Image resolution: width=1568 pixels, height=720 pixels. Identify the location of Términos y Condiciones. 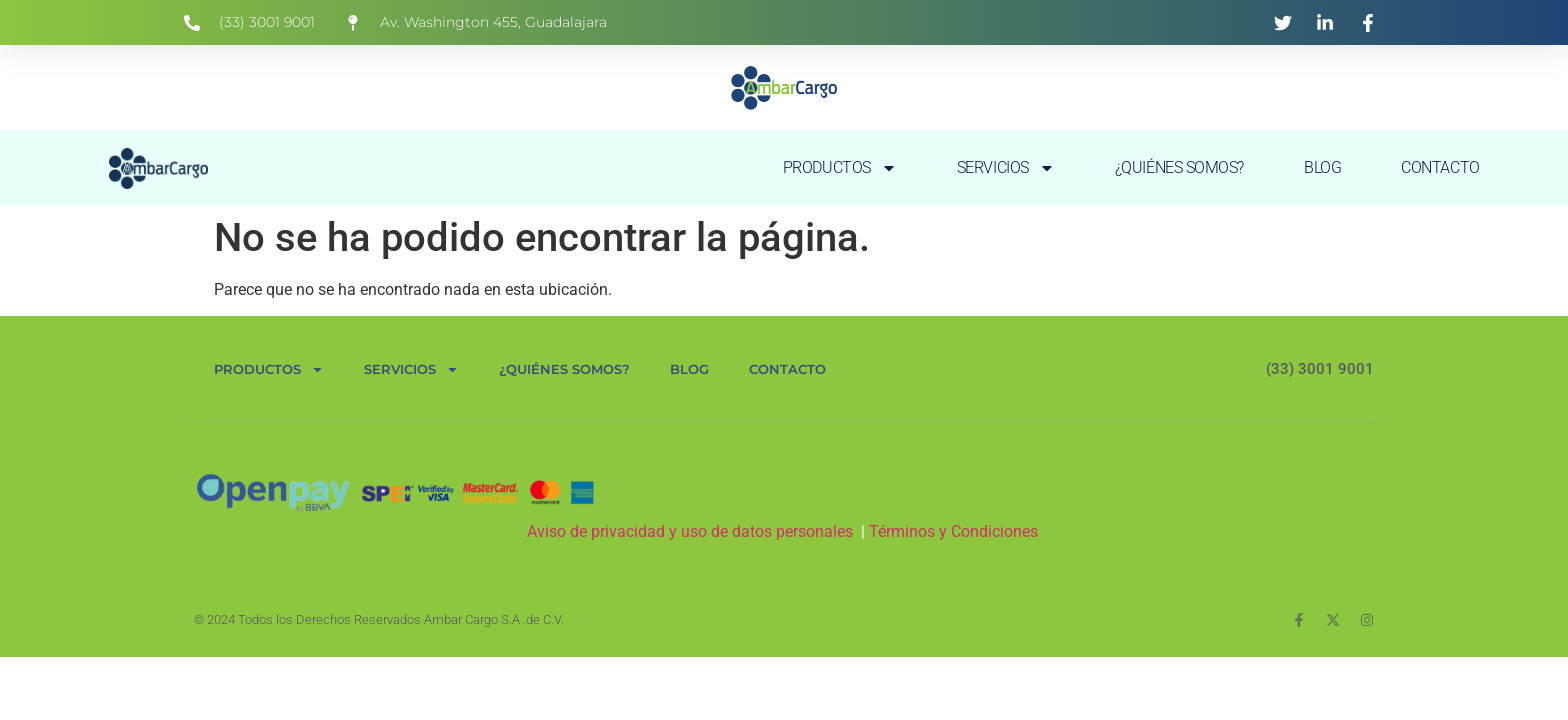
(955, 531).